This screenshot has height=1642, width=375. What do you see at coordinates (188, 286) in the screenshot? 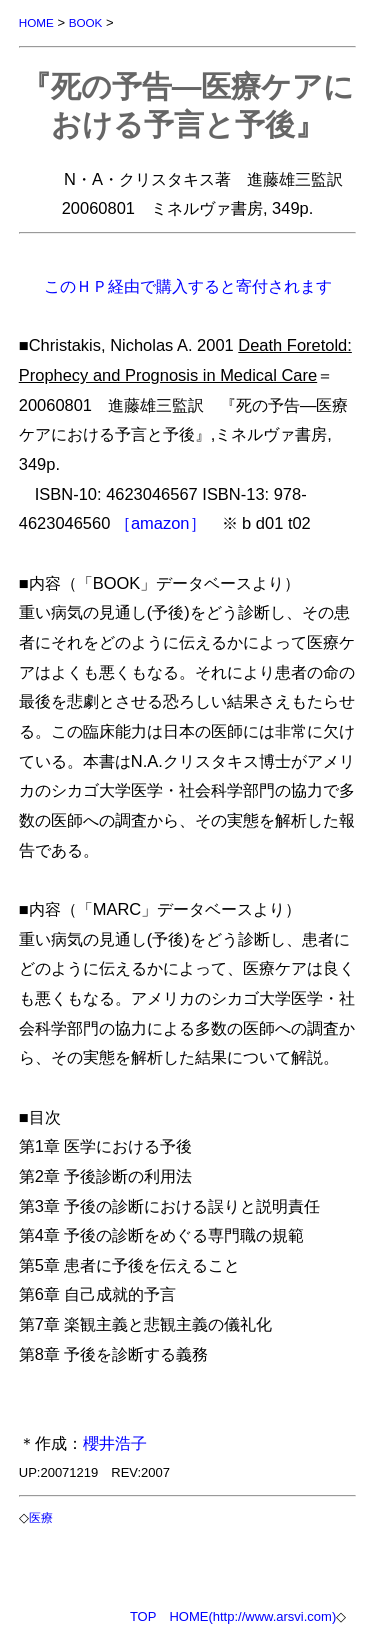
I see `このＨＰ経由で購入すると寄付されます` at bounding box center [188, 286].